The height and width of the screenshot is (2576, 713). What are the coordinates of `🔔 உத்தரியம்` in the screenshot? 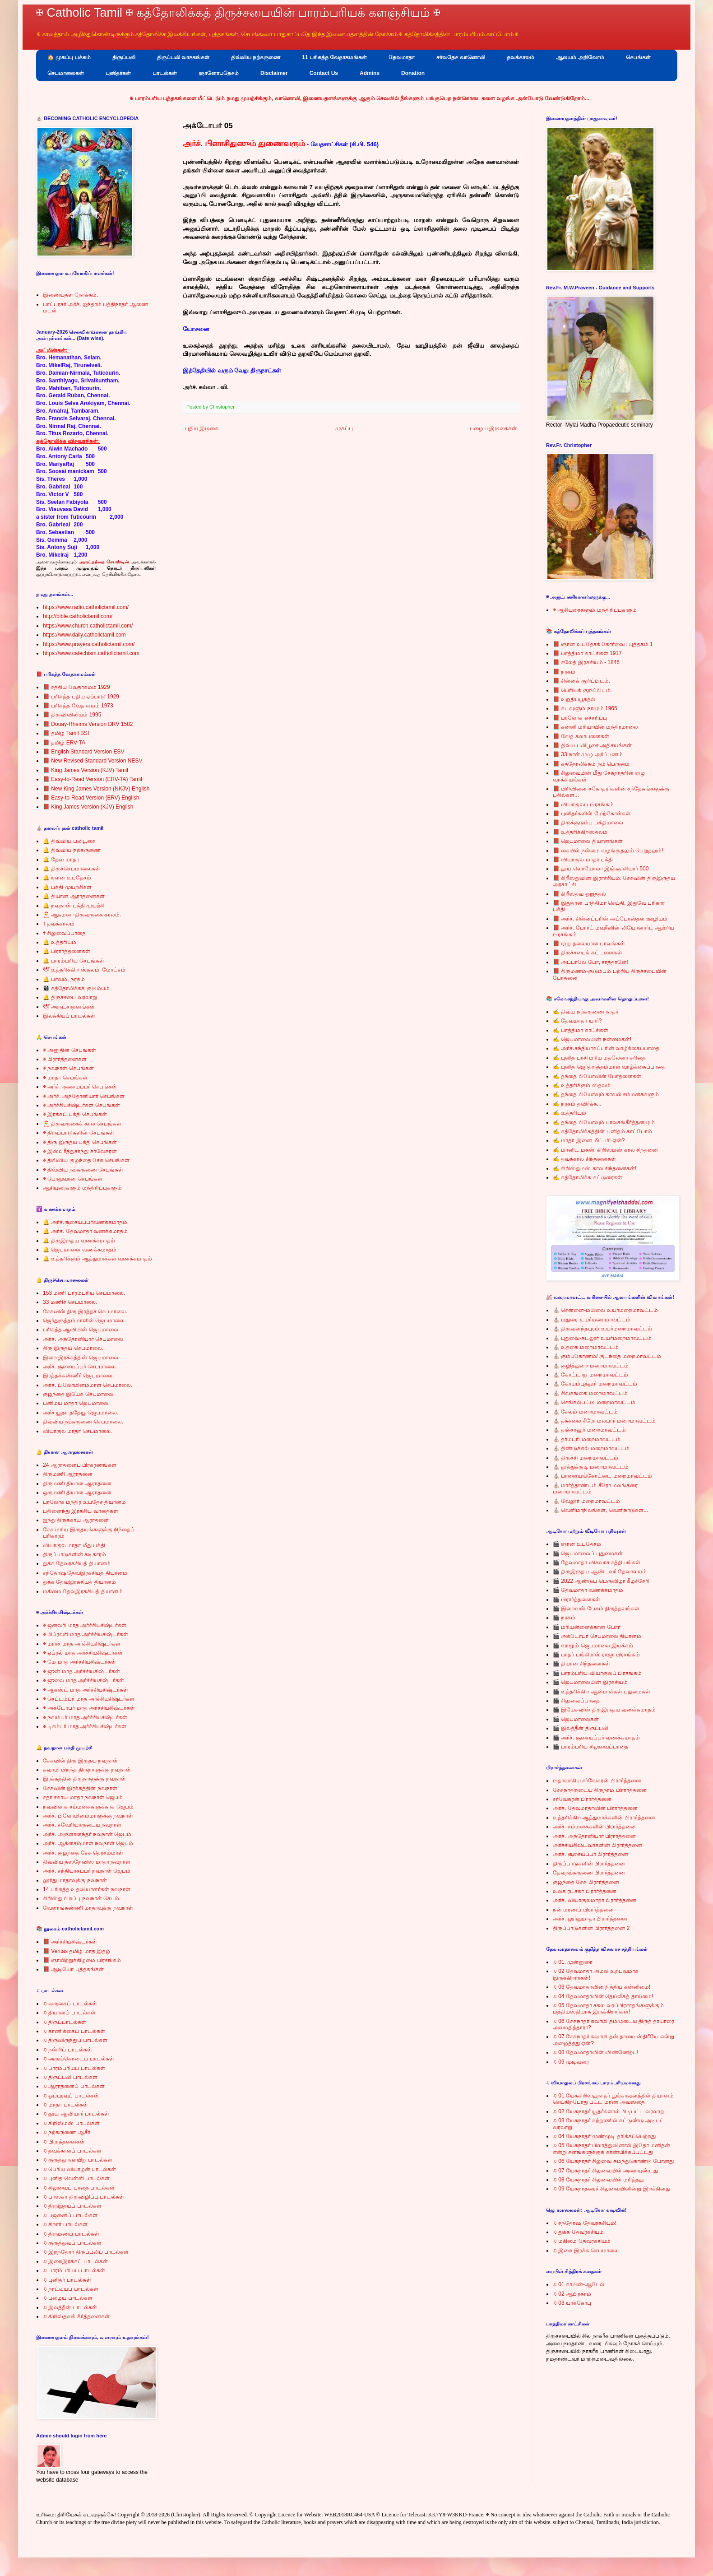 It's located at (59, 942).